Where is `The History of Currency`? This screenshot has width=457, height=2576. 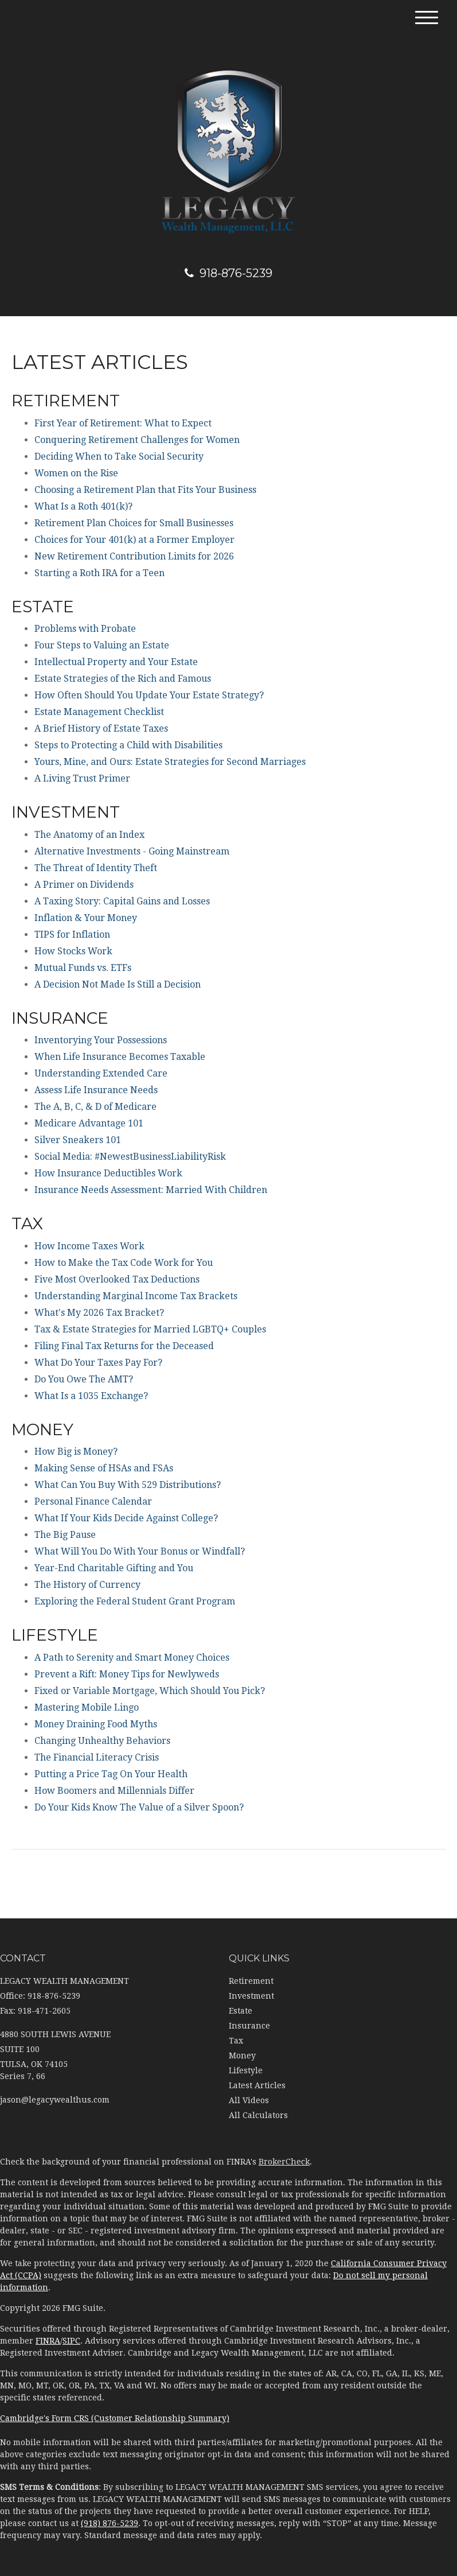 The History of Currency is located at coordinates (87, 1584).